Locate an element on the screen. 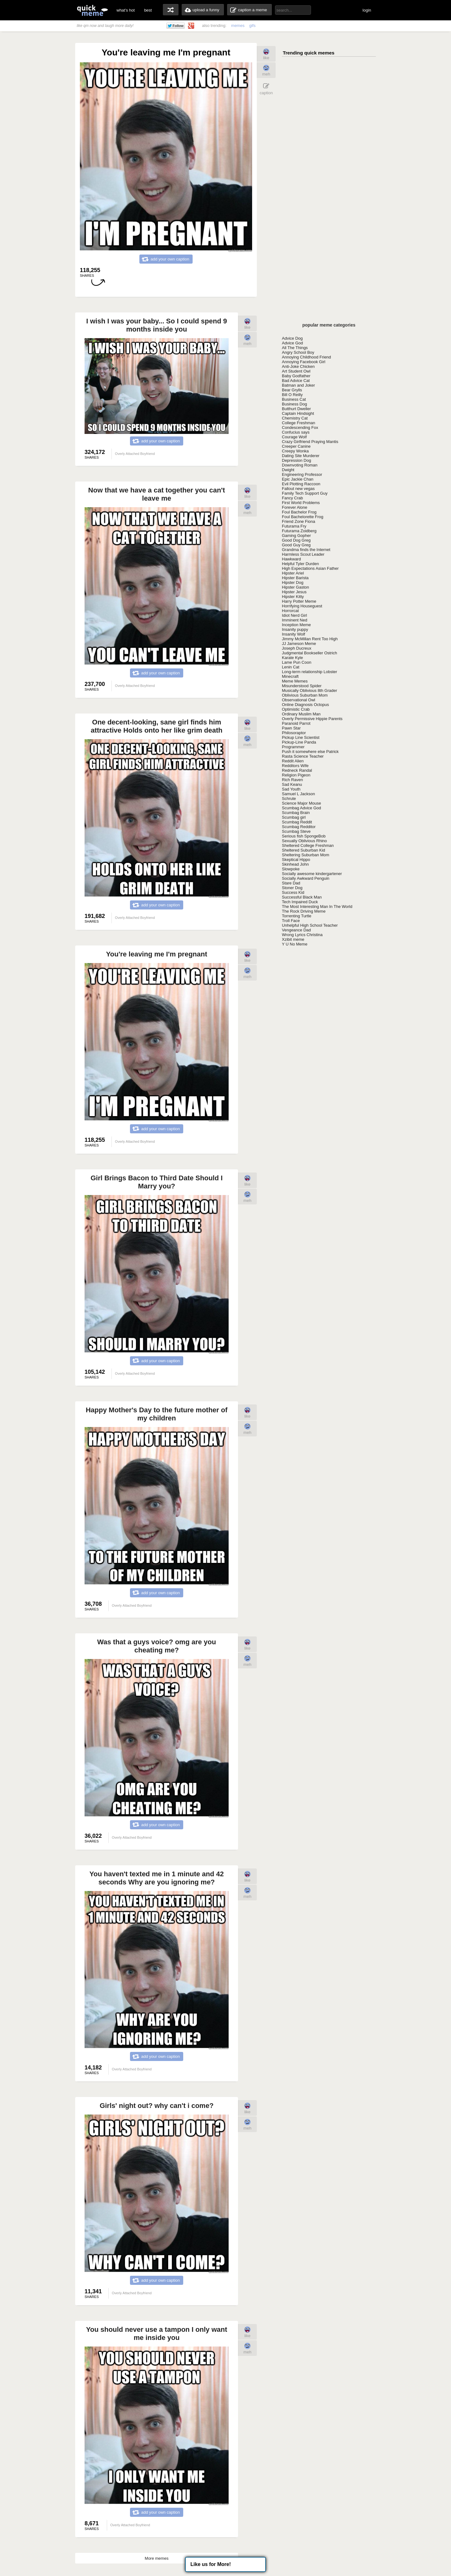 Image resolution: width=451 pixels, height=2576 pixels. Business Cat is located at coordinates (294, 399).